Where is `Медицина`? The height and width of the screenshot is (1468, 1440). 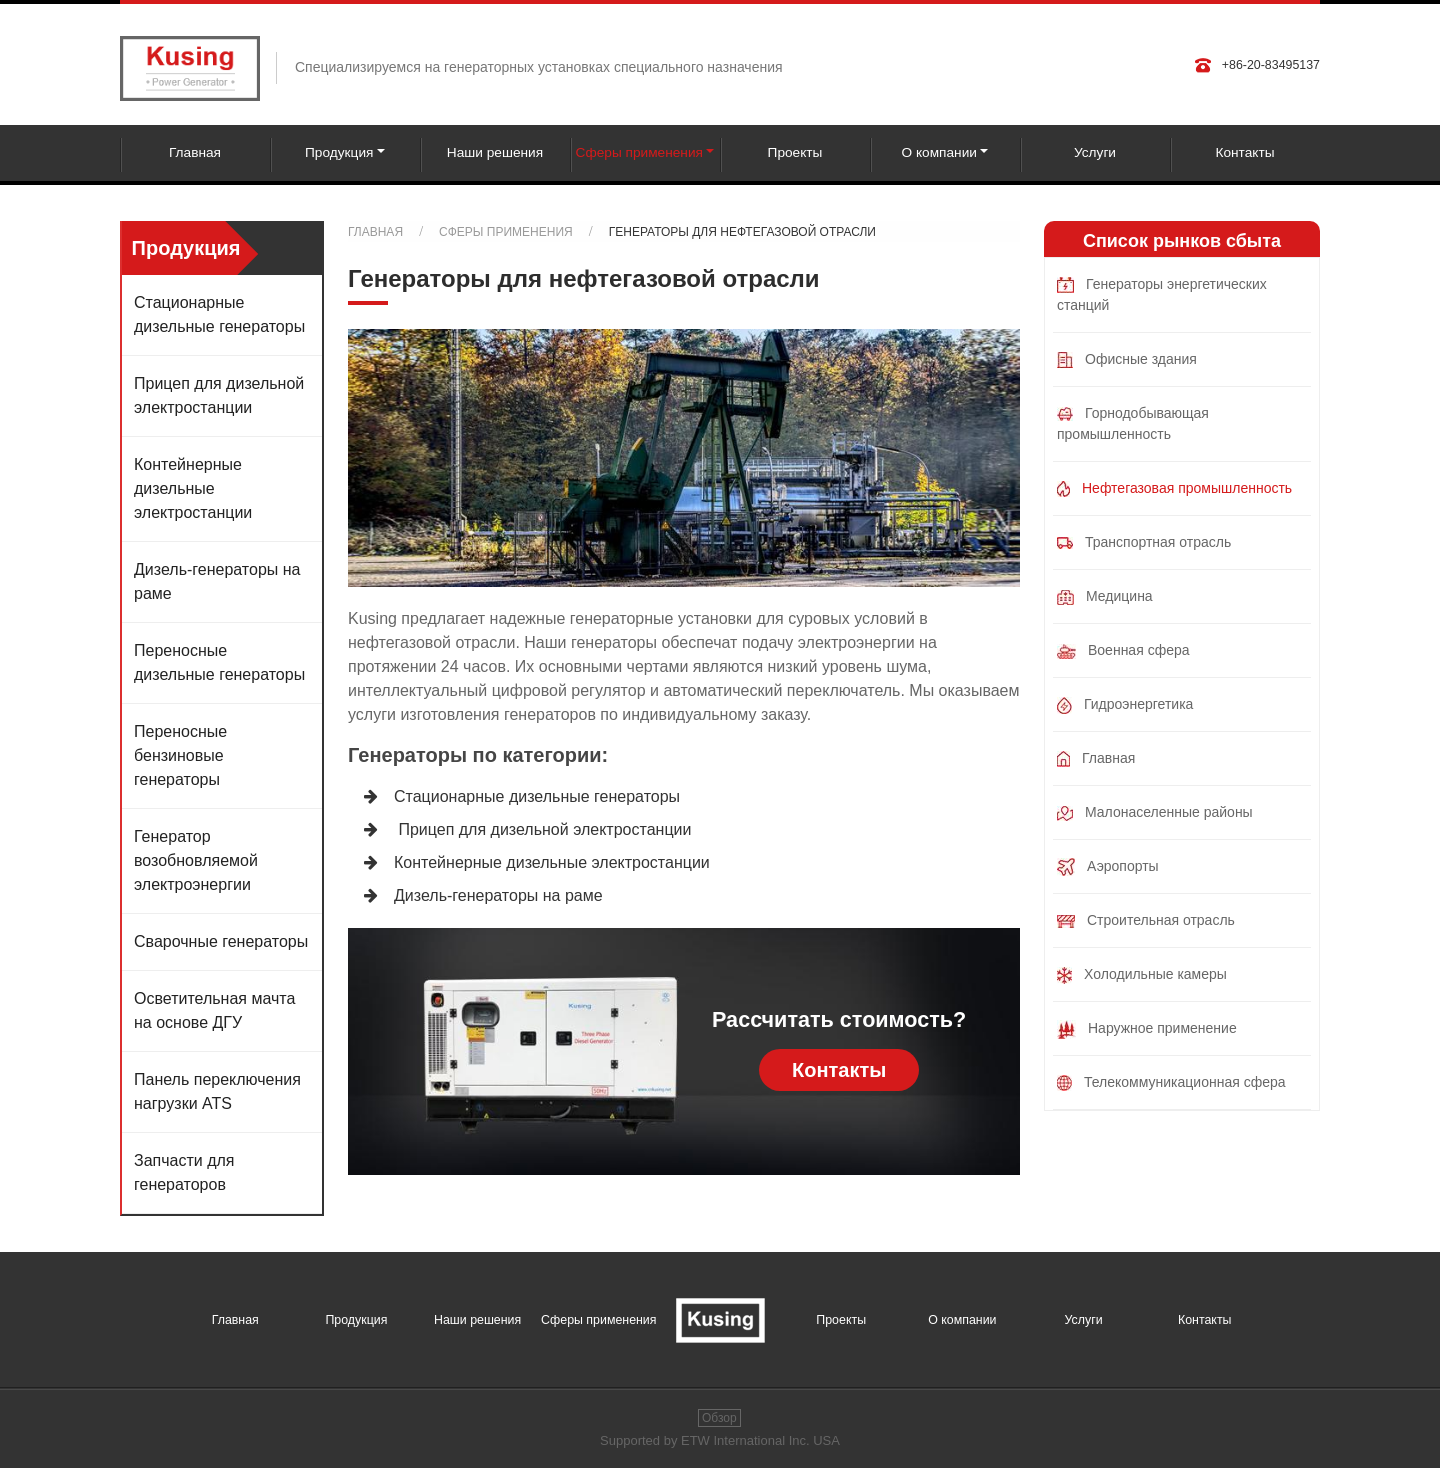 Медицина is located at coordinates (1105, 596).